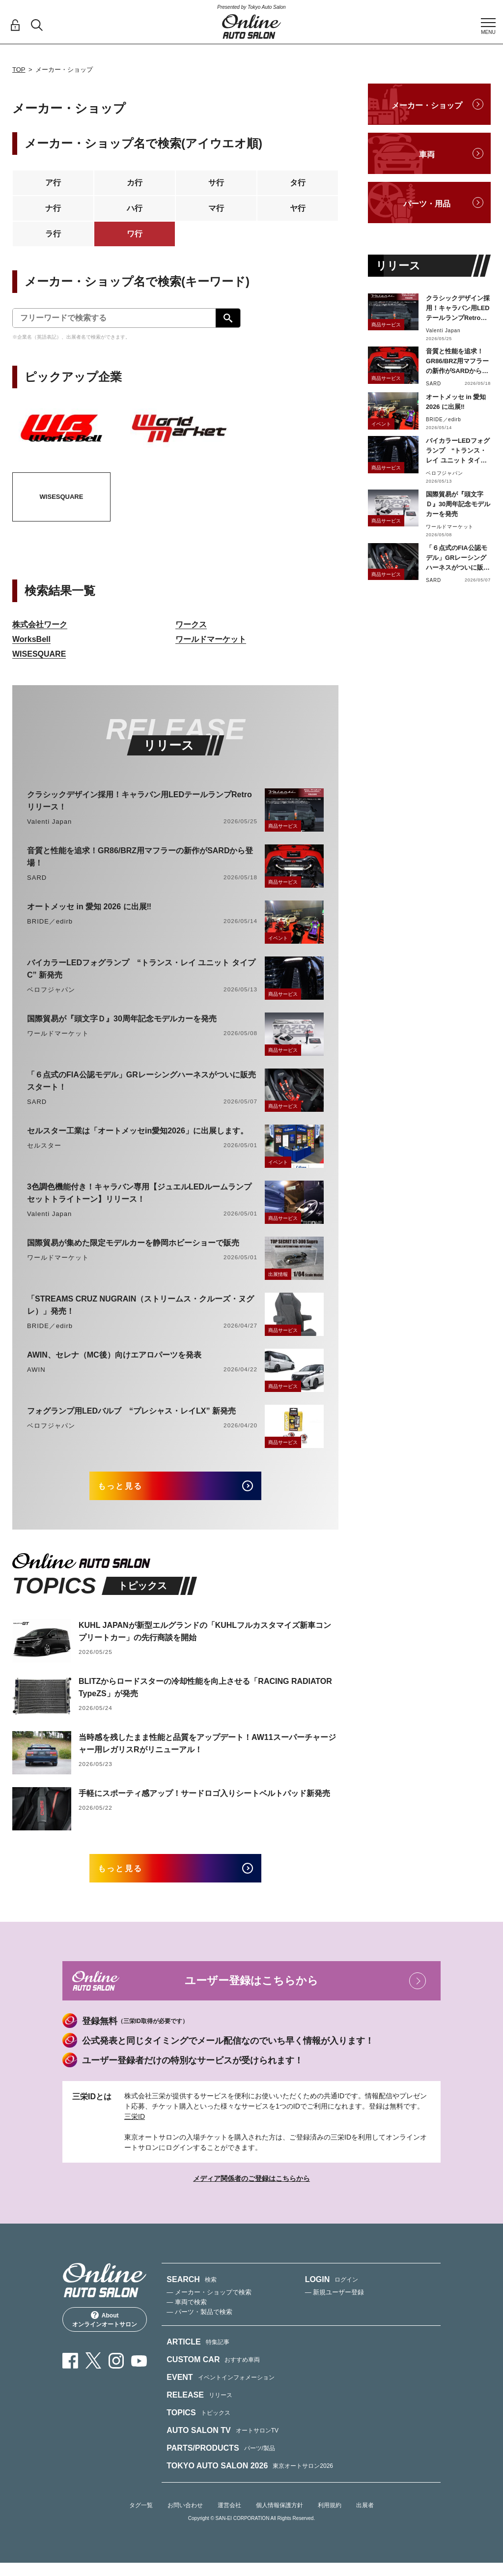 Image resolution: width=503 pixels, height=2576 pixels. I want to click on ワ行, so click(134, 234).